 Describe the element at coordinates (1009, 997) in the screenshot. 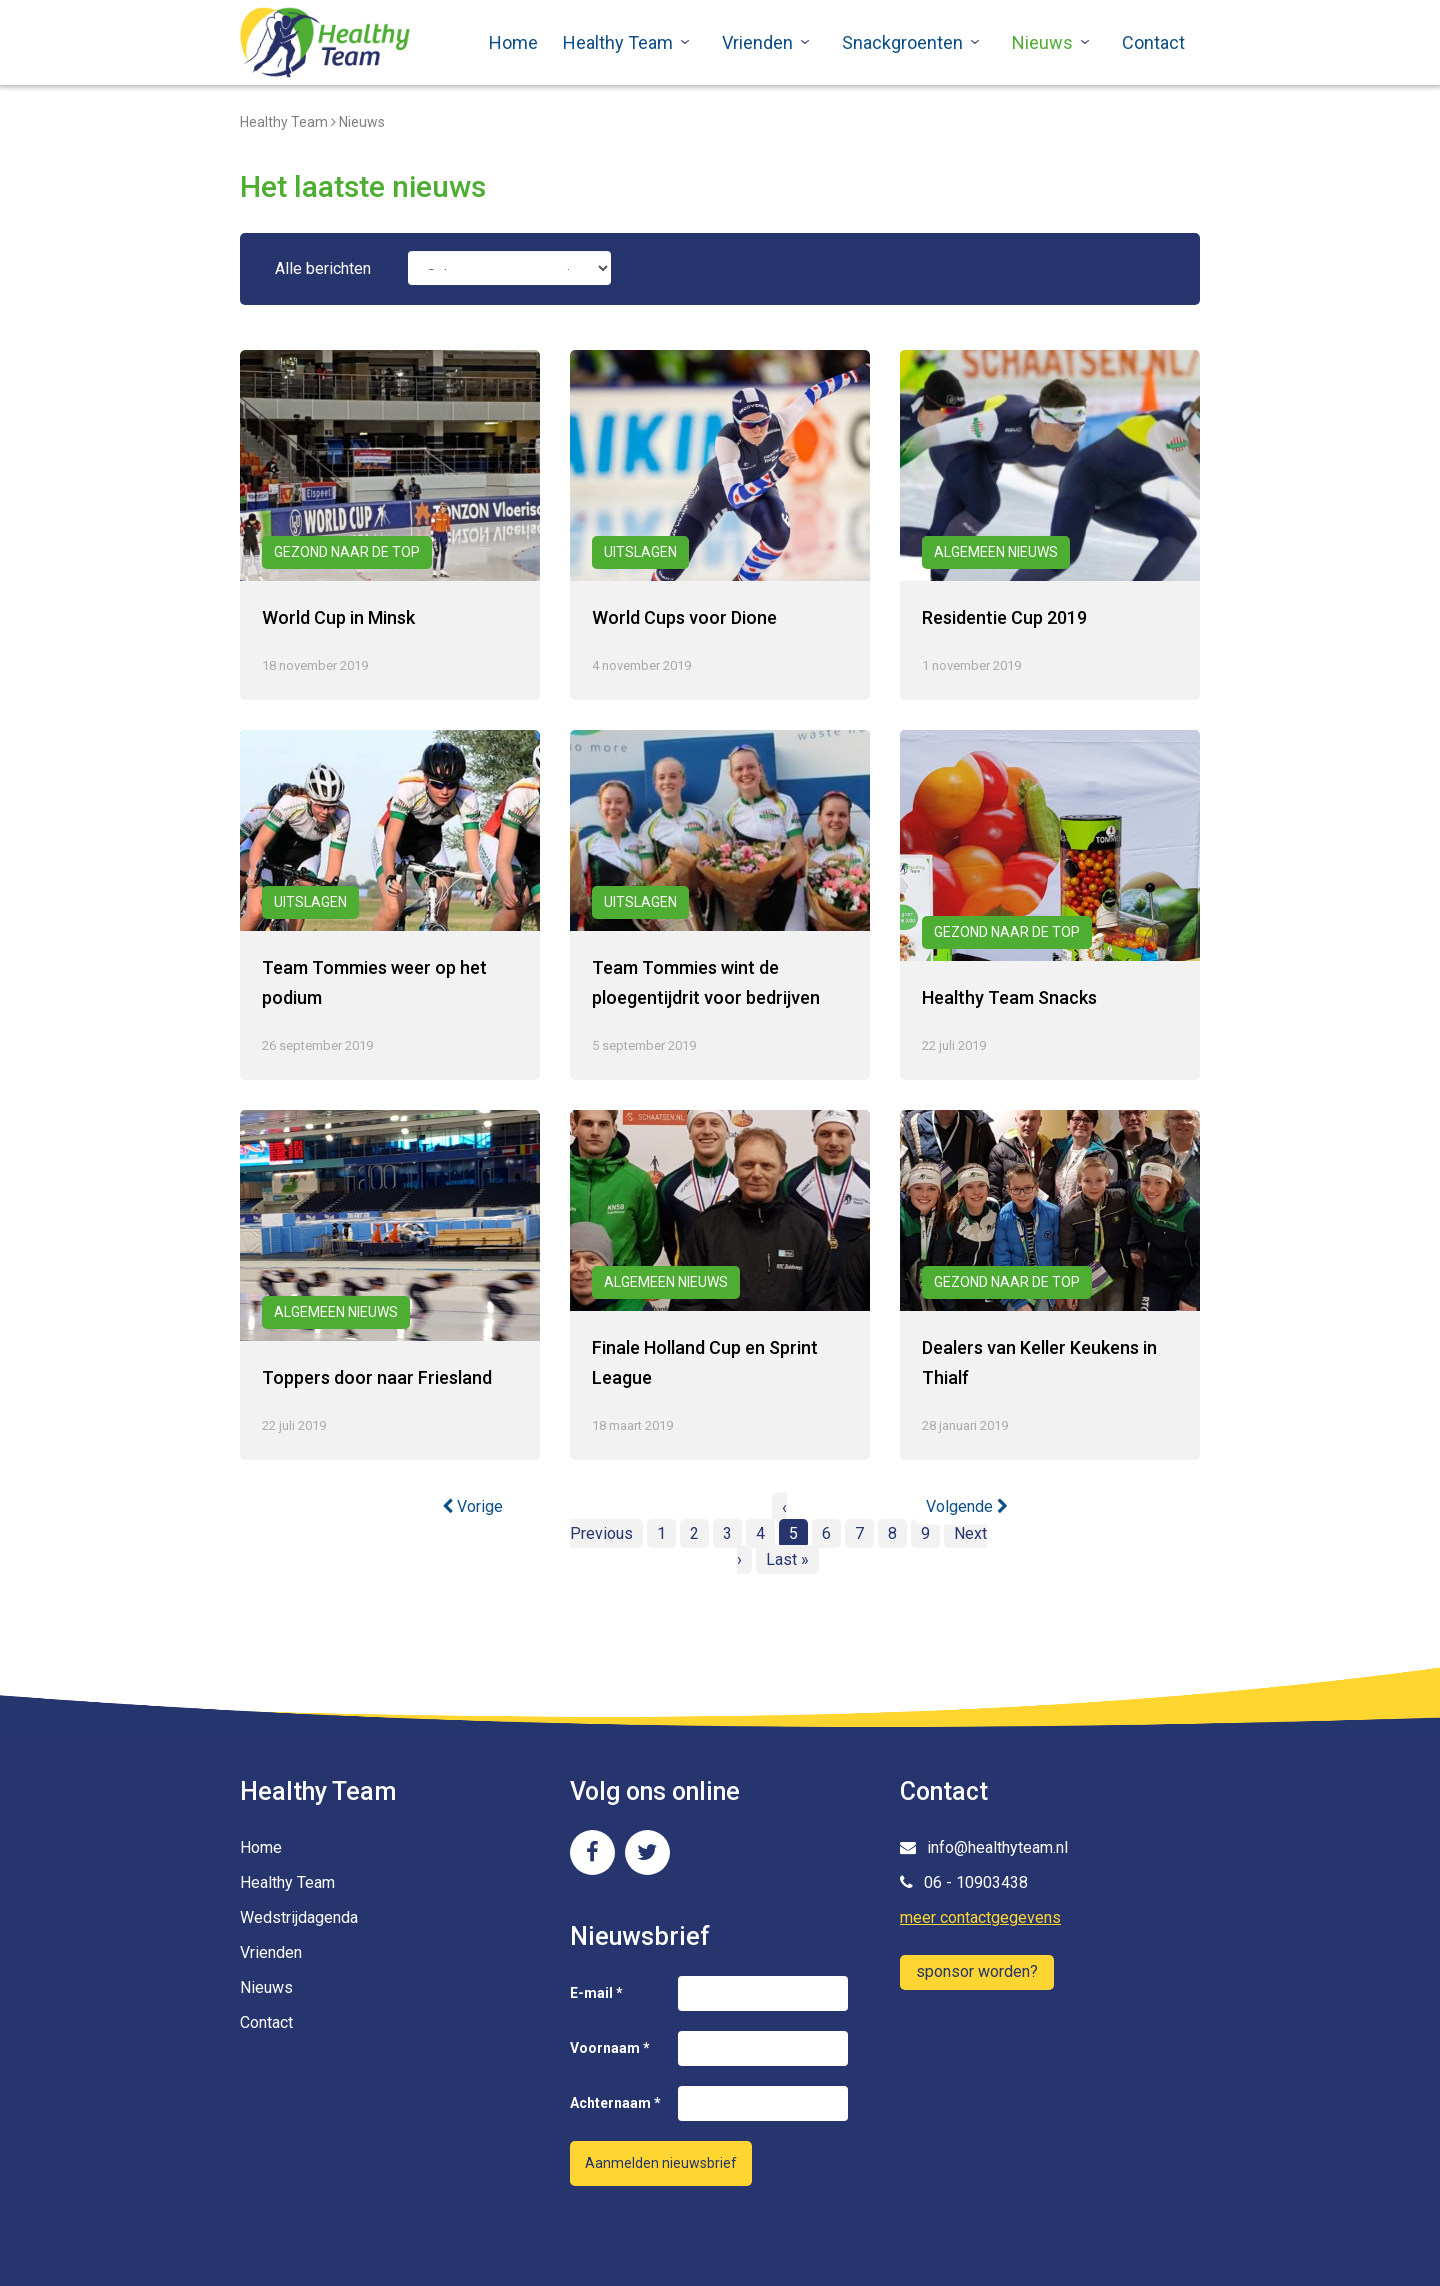

I see `Healthy Team Snacks` at that location.